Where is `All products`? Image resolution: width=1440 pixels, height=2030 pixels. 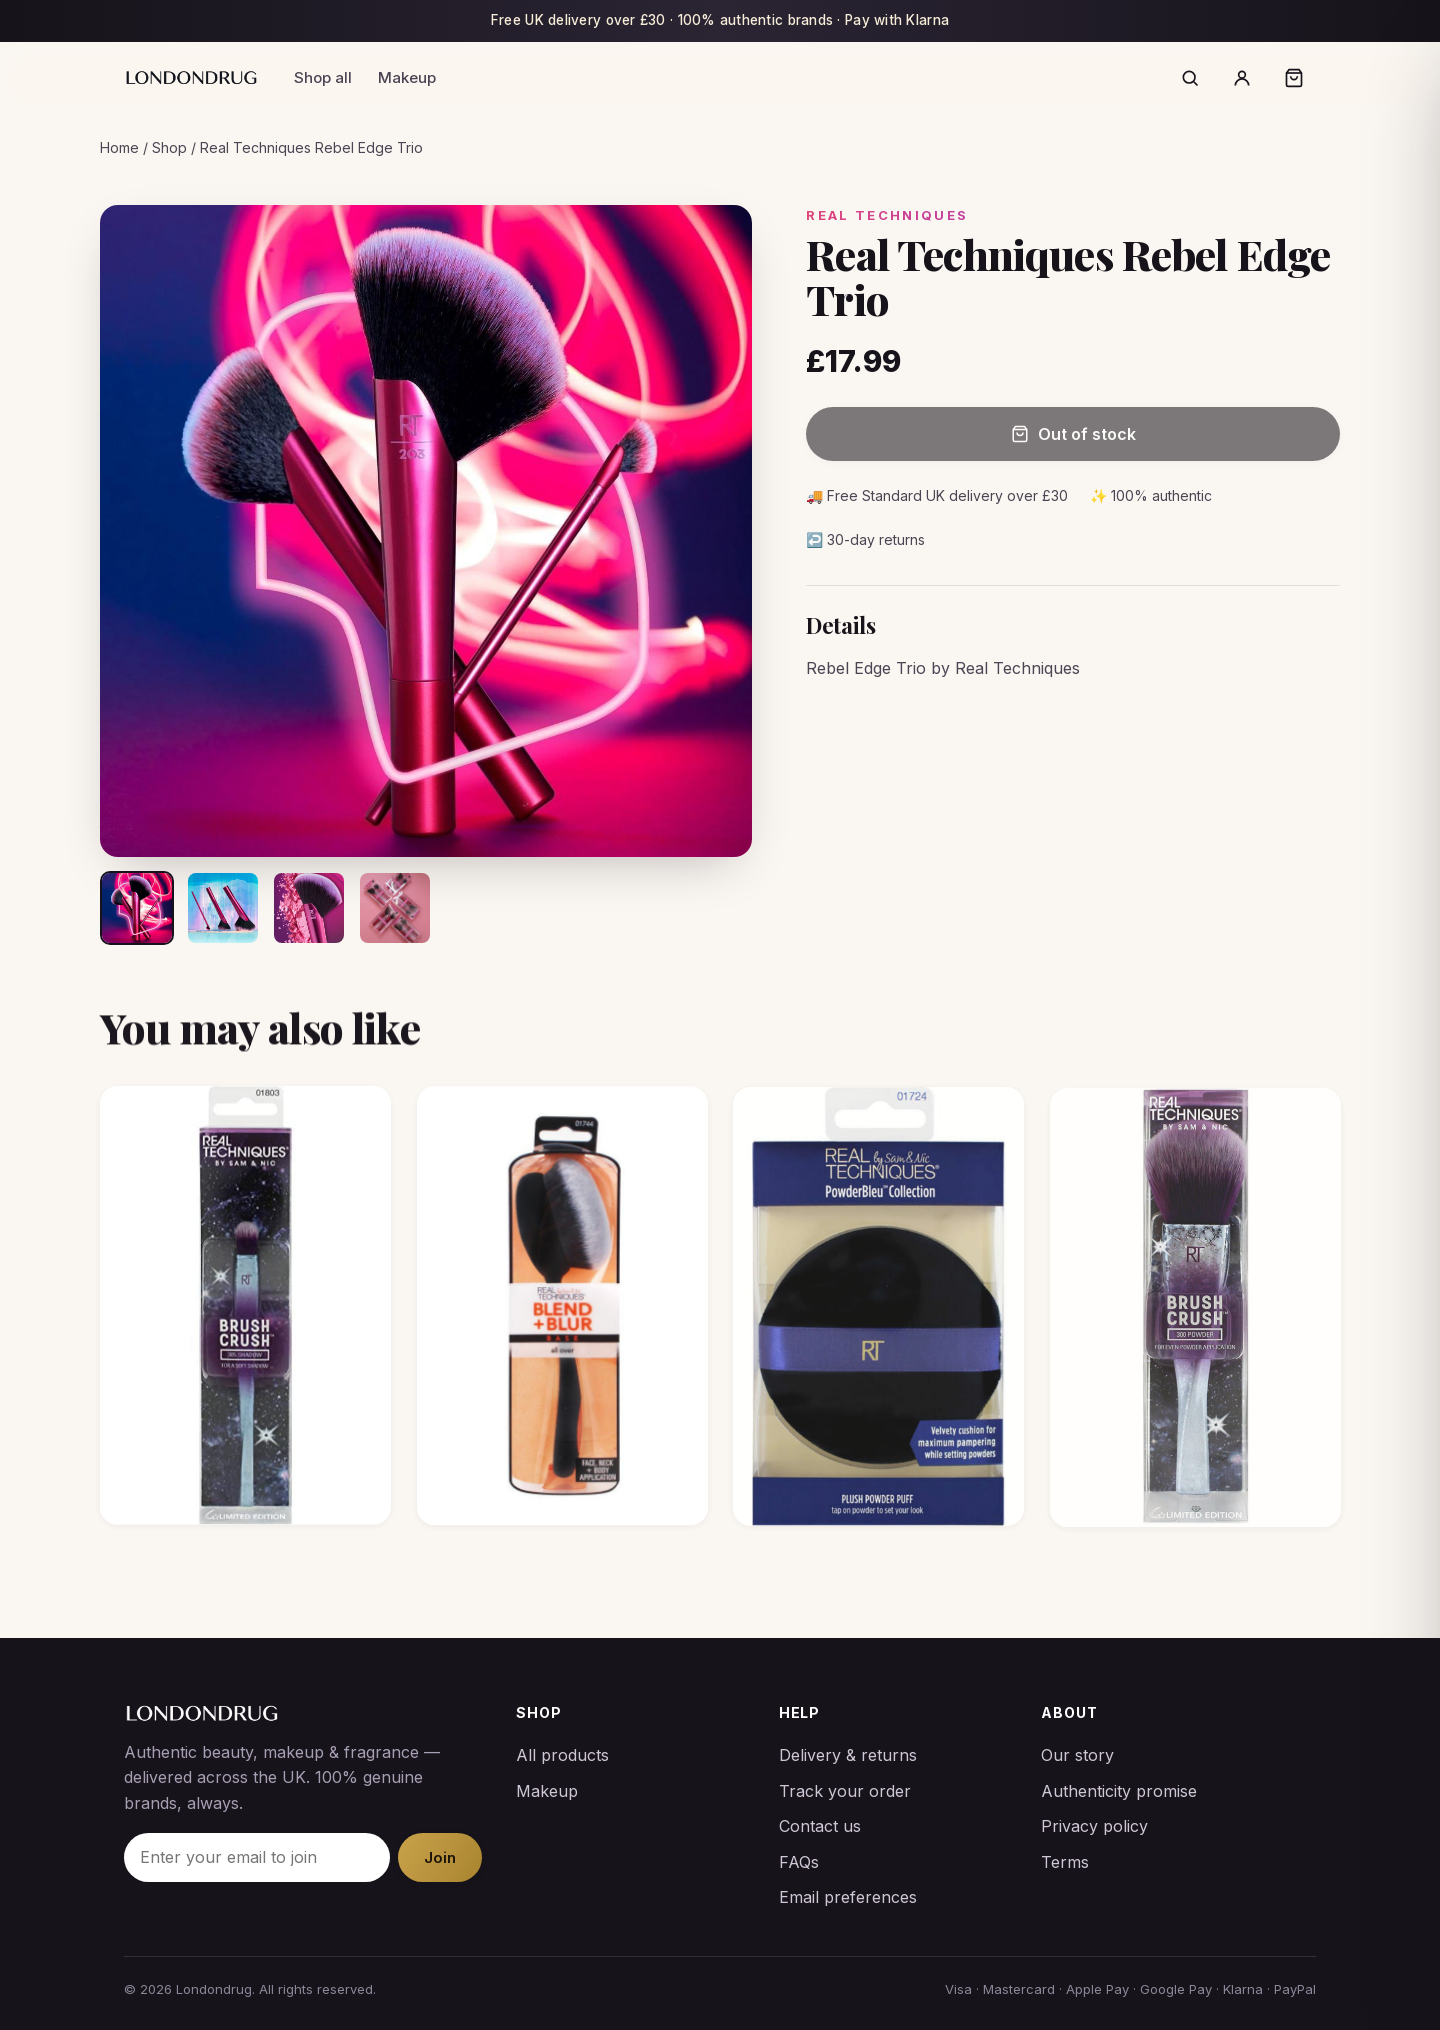 All products is located at coordinates (562, 1755).